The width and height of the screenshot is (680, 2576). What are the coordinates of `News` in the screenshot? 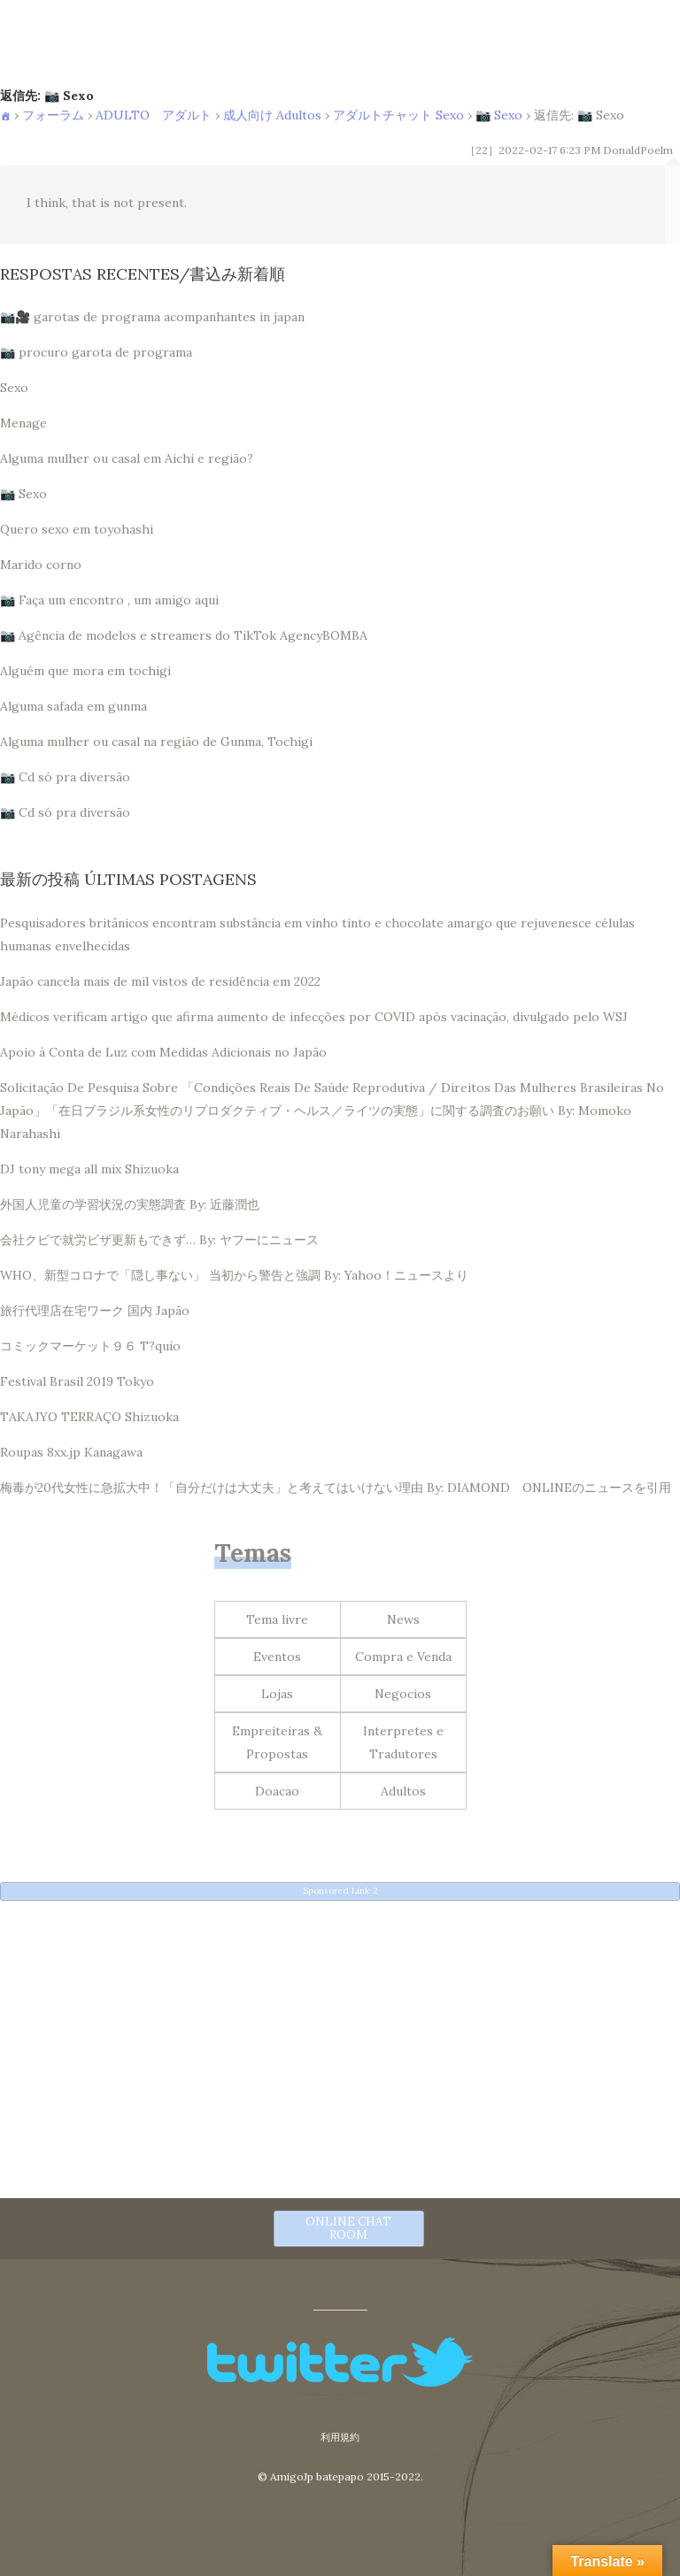 It's located at (403, 1619).